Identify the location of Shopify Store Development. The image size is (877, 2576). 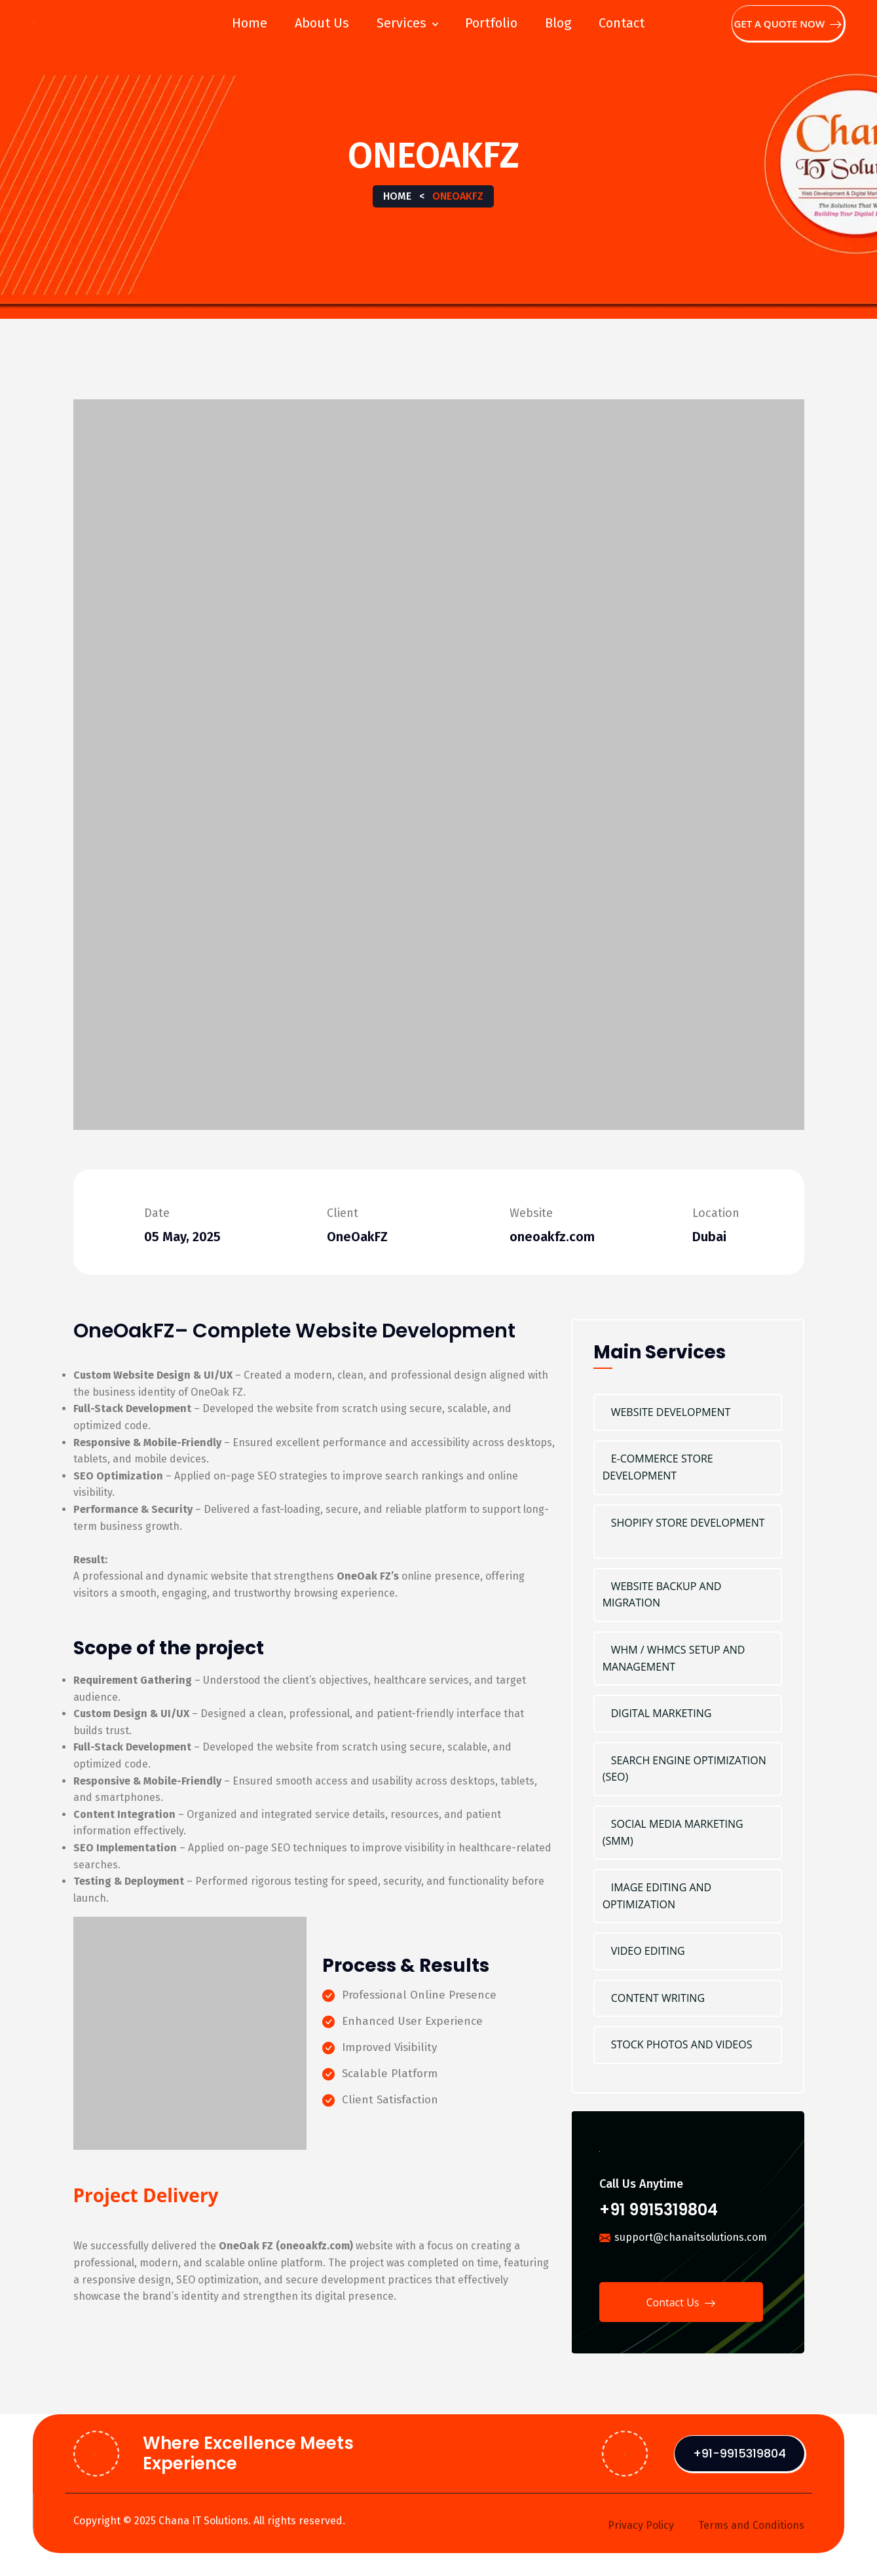
(688, 1531).